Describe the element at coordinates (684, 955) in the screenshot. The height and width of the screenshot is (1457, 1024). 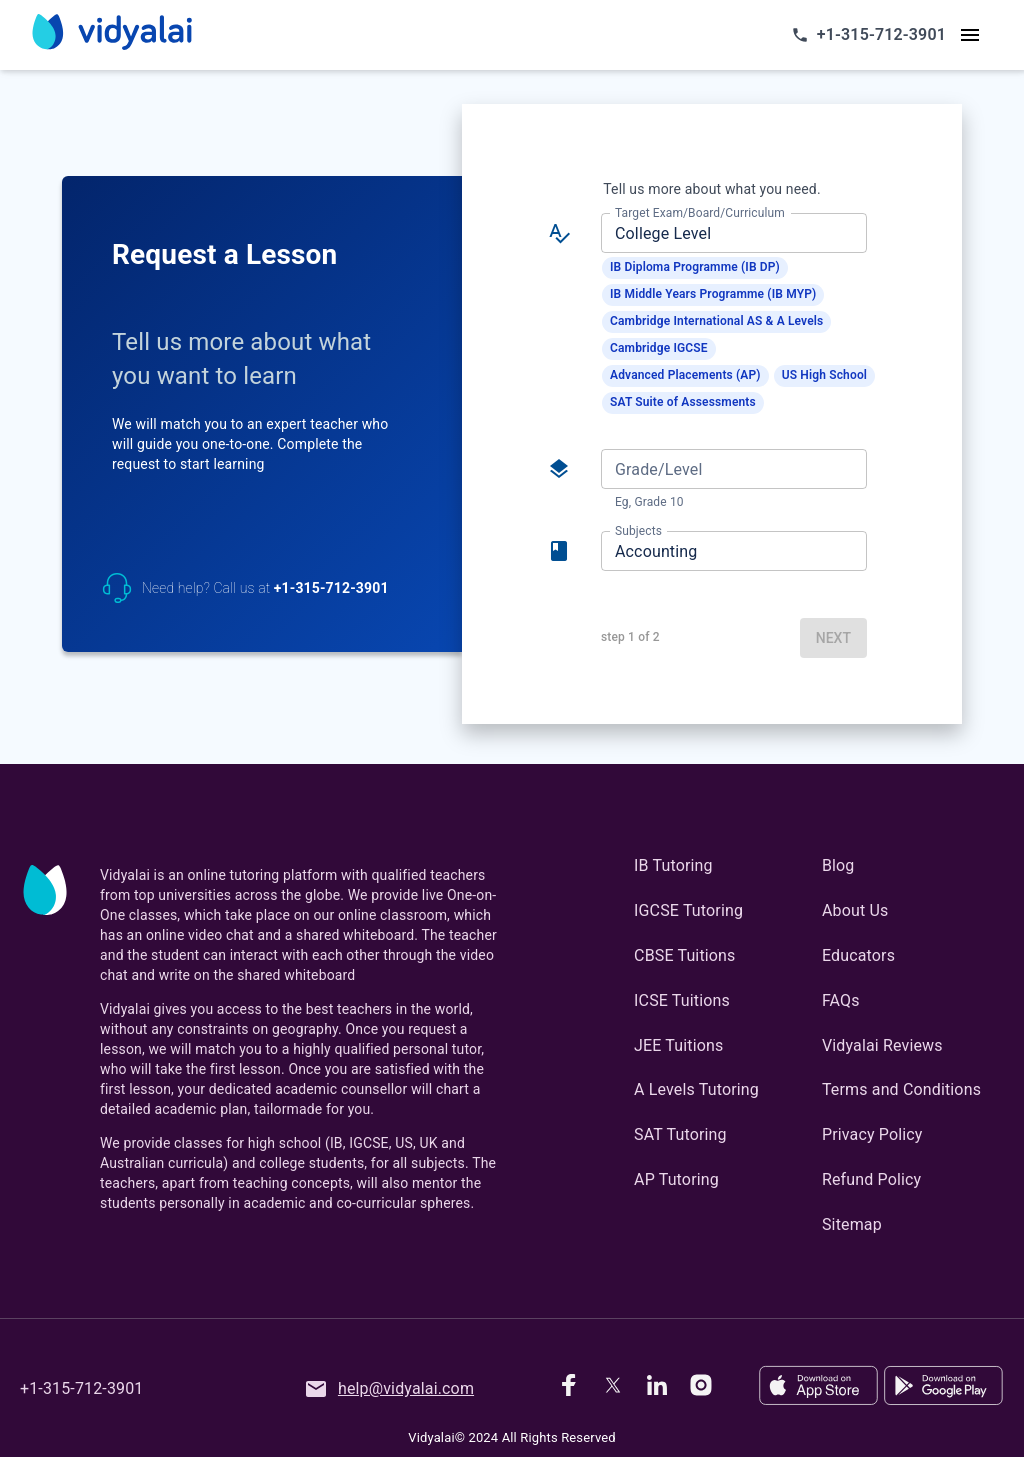
I see `CBSE Tuitions` at that location.